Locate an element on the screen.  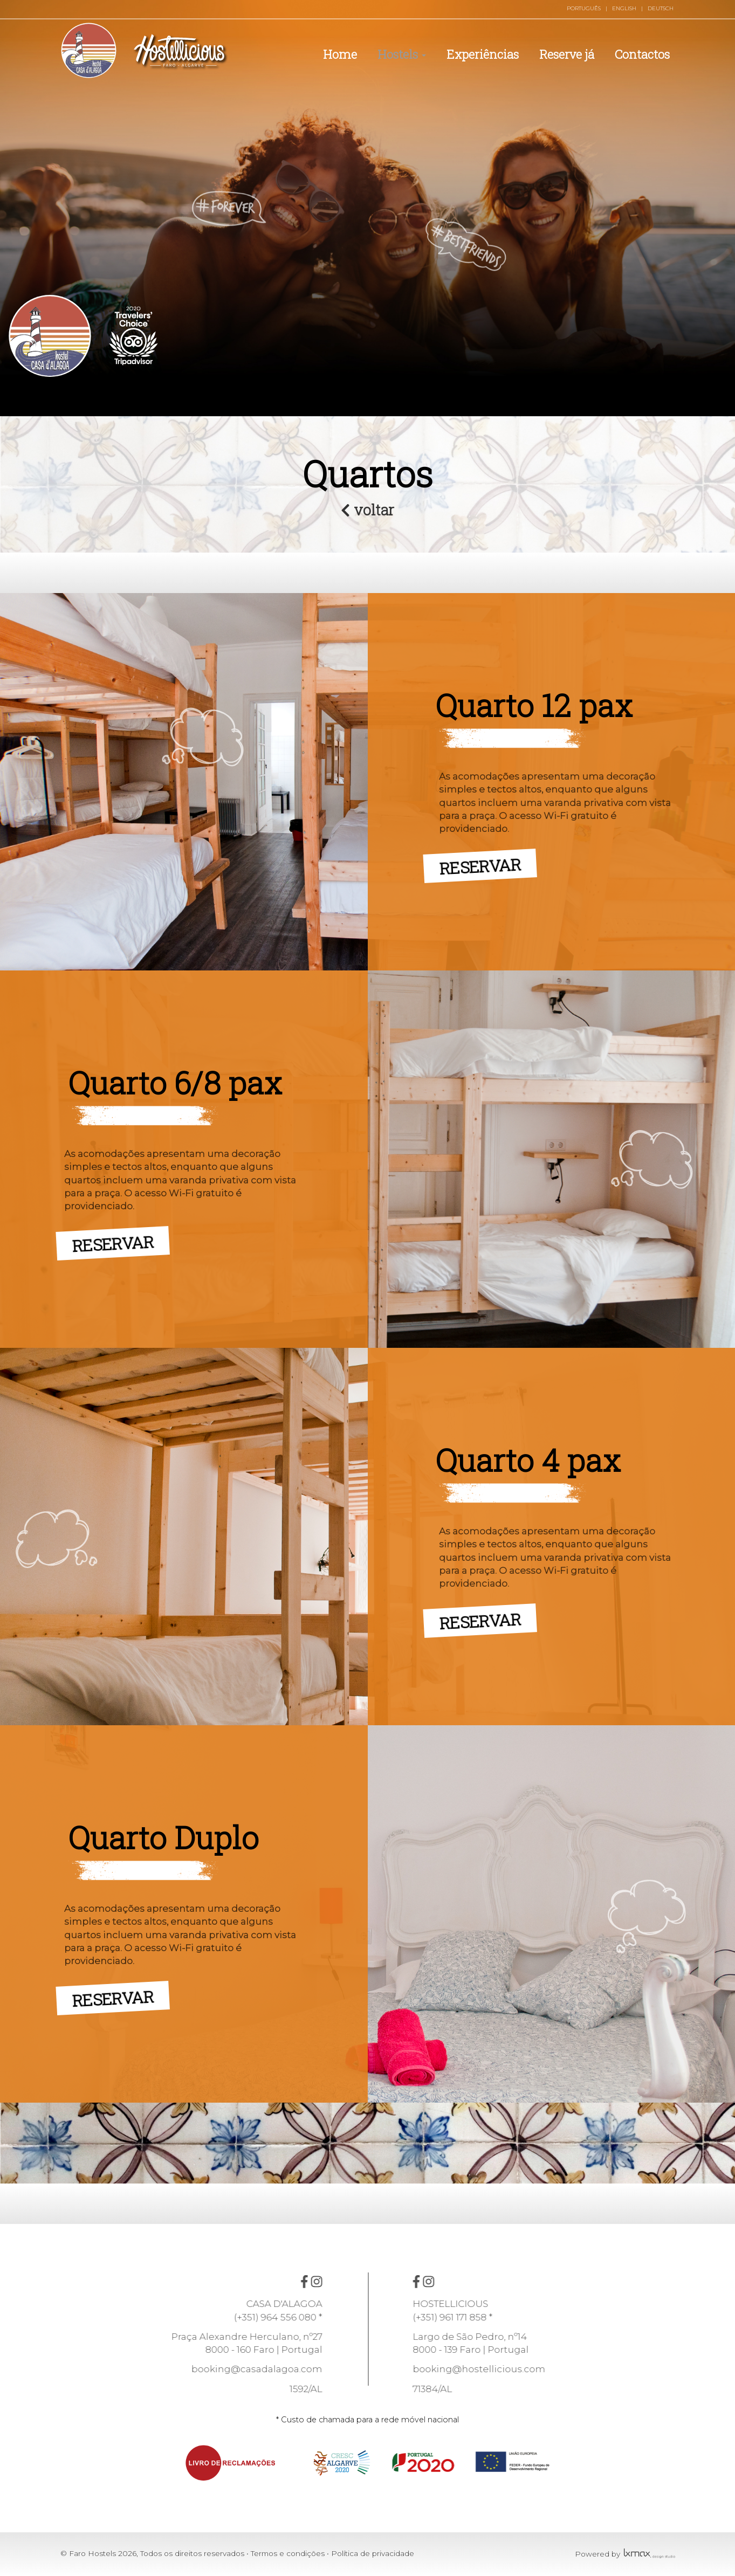
ENGLISH is located at coordinates (624, 8).